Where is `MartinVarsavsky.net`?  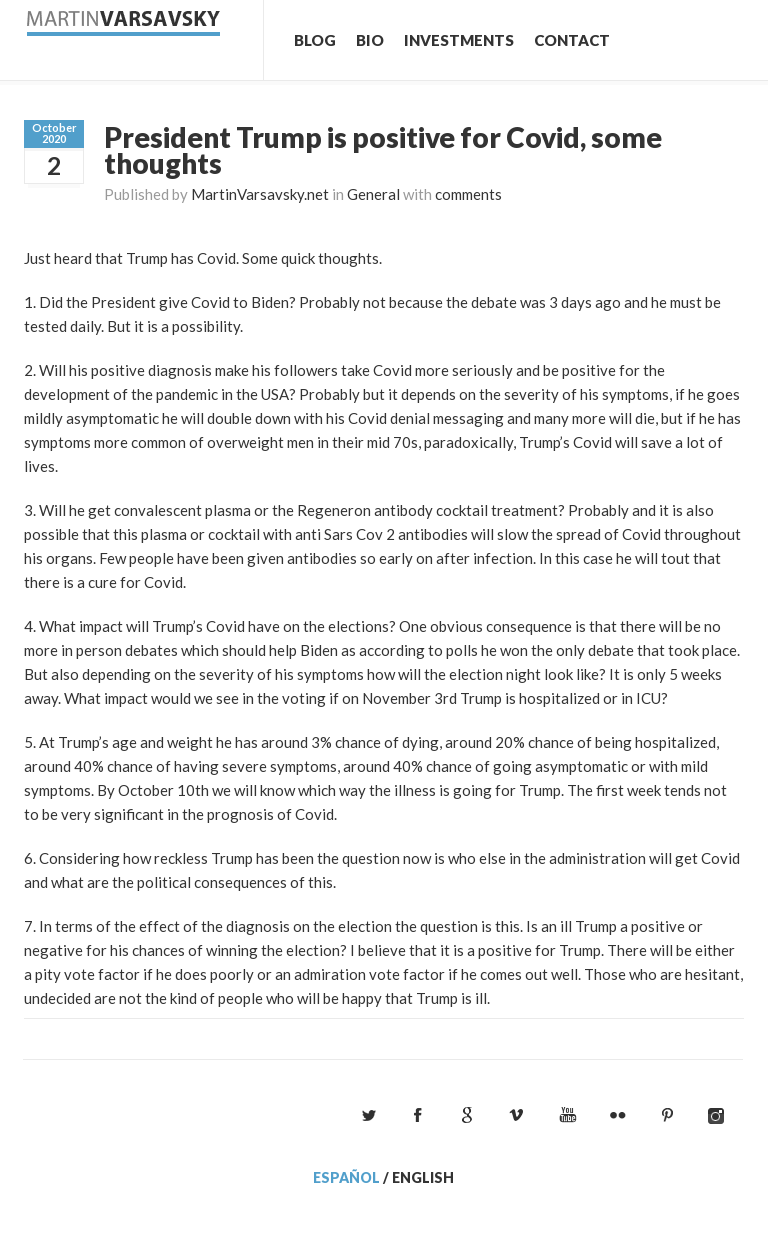 MartinVarsavsky.net is located at coordinates (260, 194).